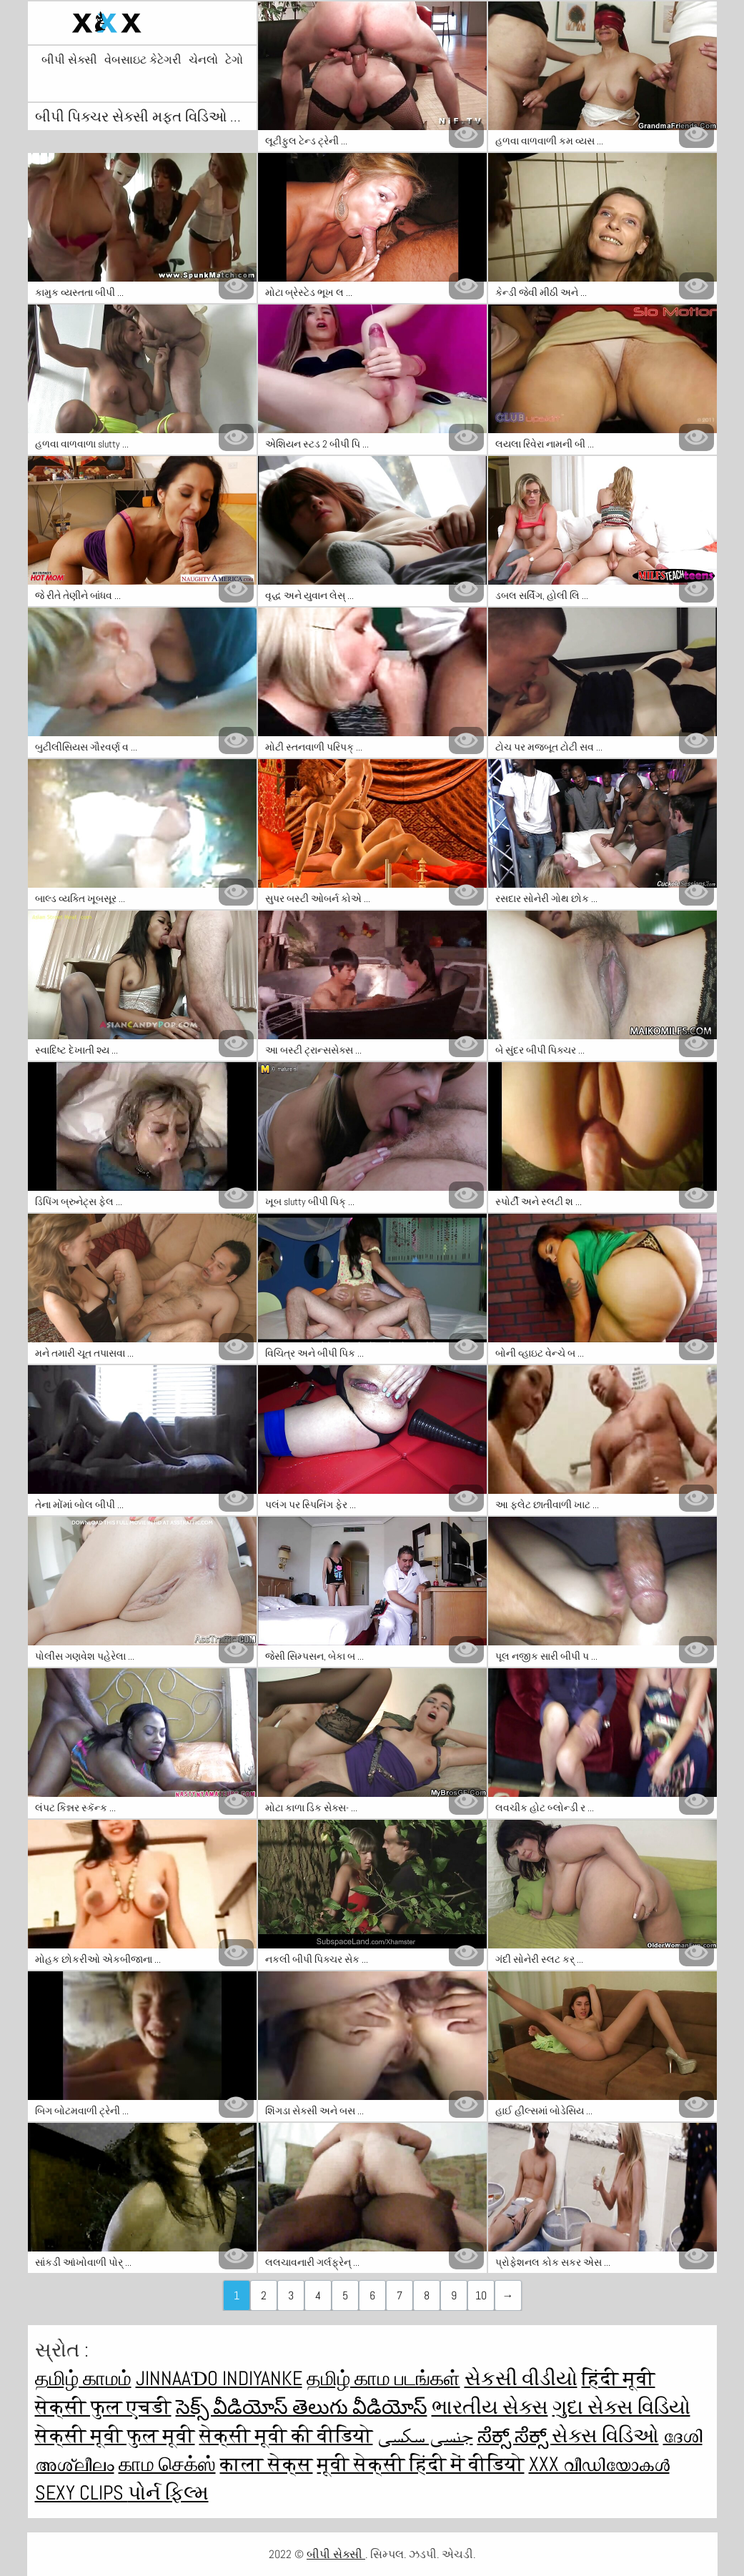  What do you see at coordinates (219, 2378) in the screenshot?
I see `jinnaaɗo indiyanke` at bounding box center [219, 2378].